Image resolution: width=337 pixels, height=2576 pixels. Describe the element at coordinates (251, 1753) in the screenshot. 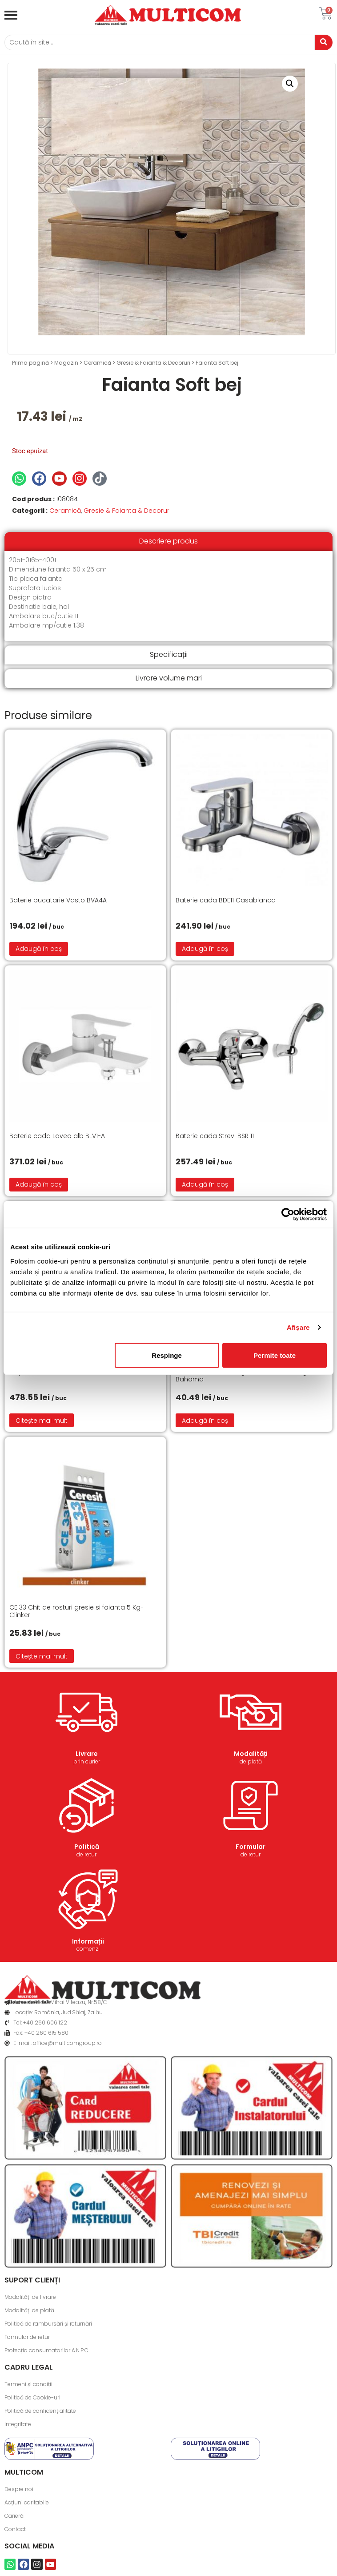

I see `Modalități` at that location.